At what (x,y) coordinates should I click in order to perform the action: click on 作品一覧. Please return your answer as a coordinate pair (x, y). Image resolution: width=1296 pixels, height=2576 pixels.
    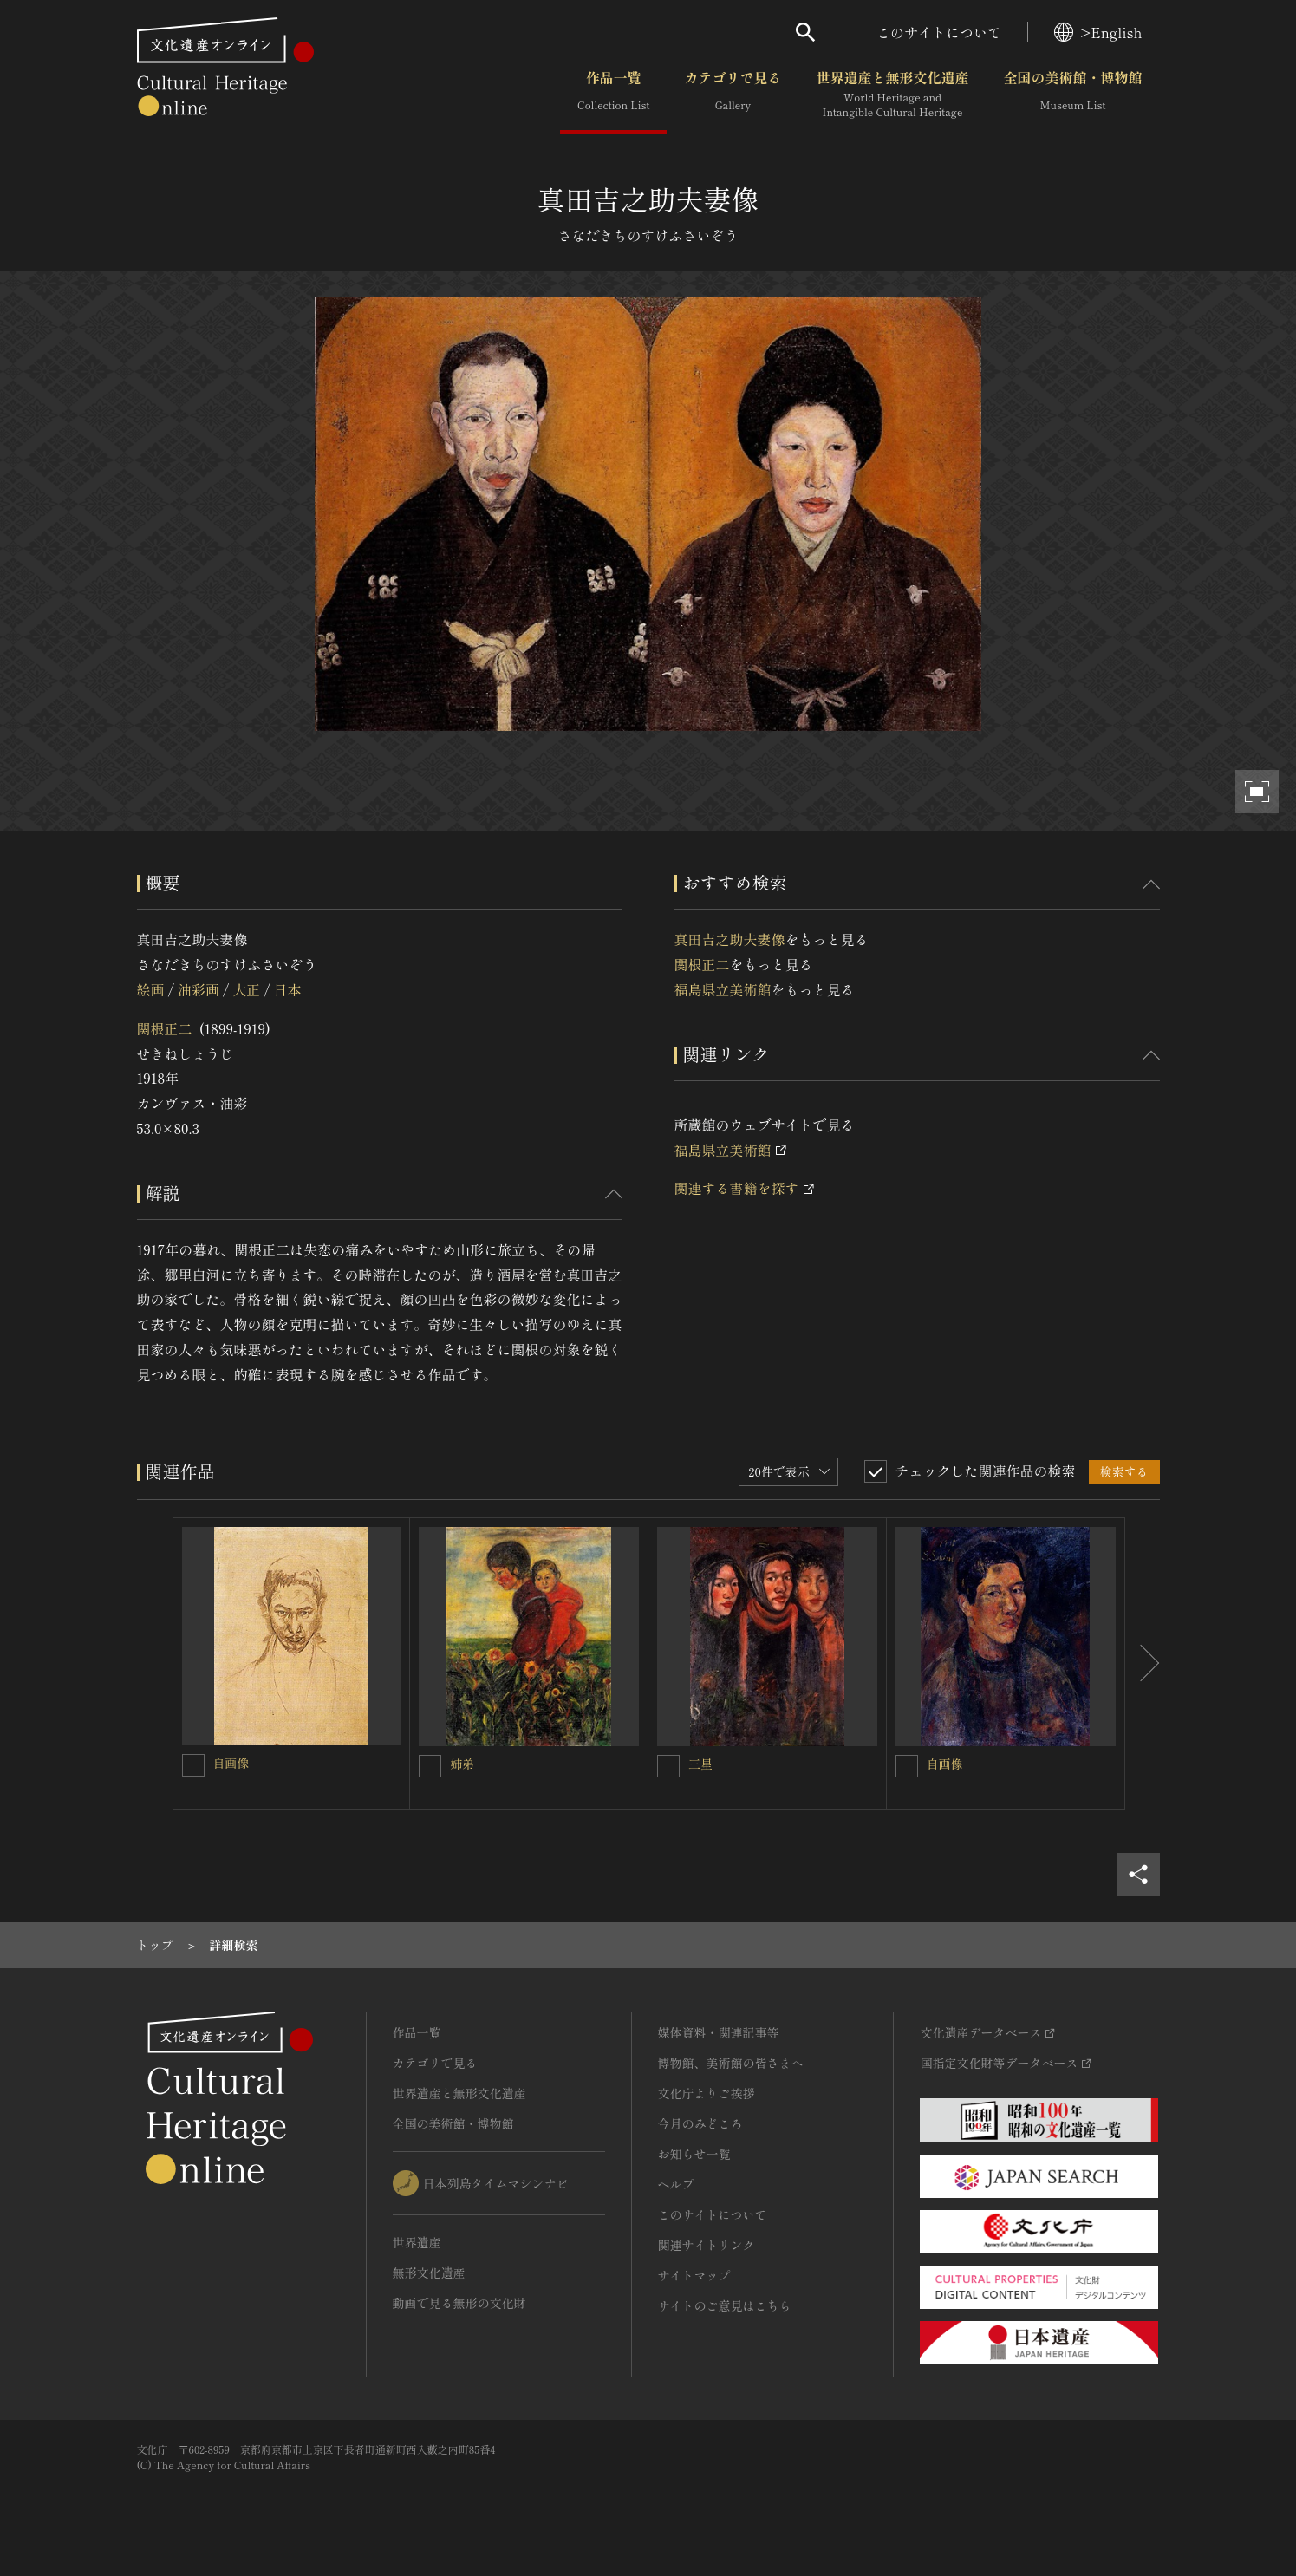
    Looking at the image, I should click on (613, 94).